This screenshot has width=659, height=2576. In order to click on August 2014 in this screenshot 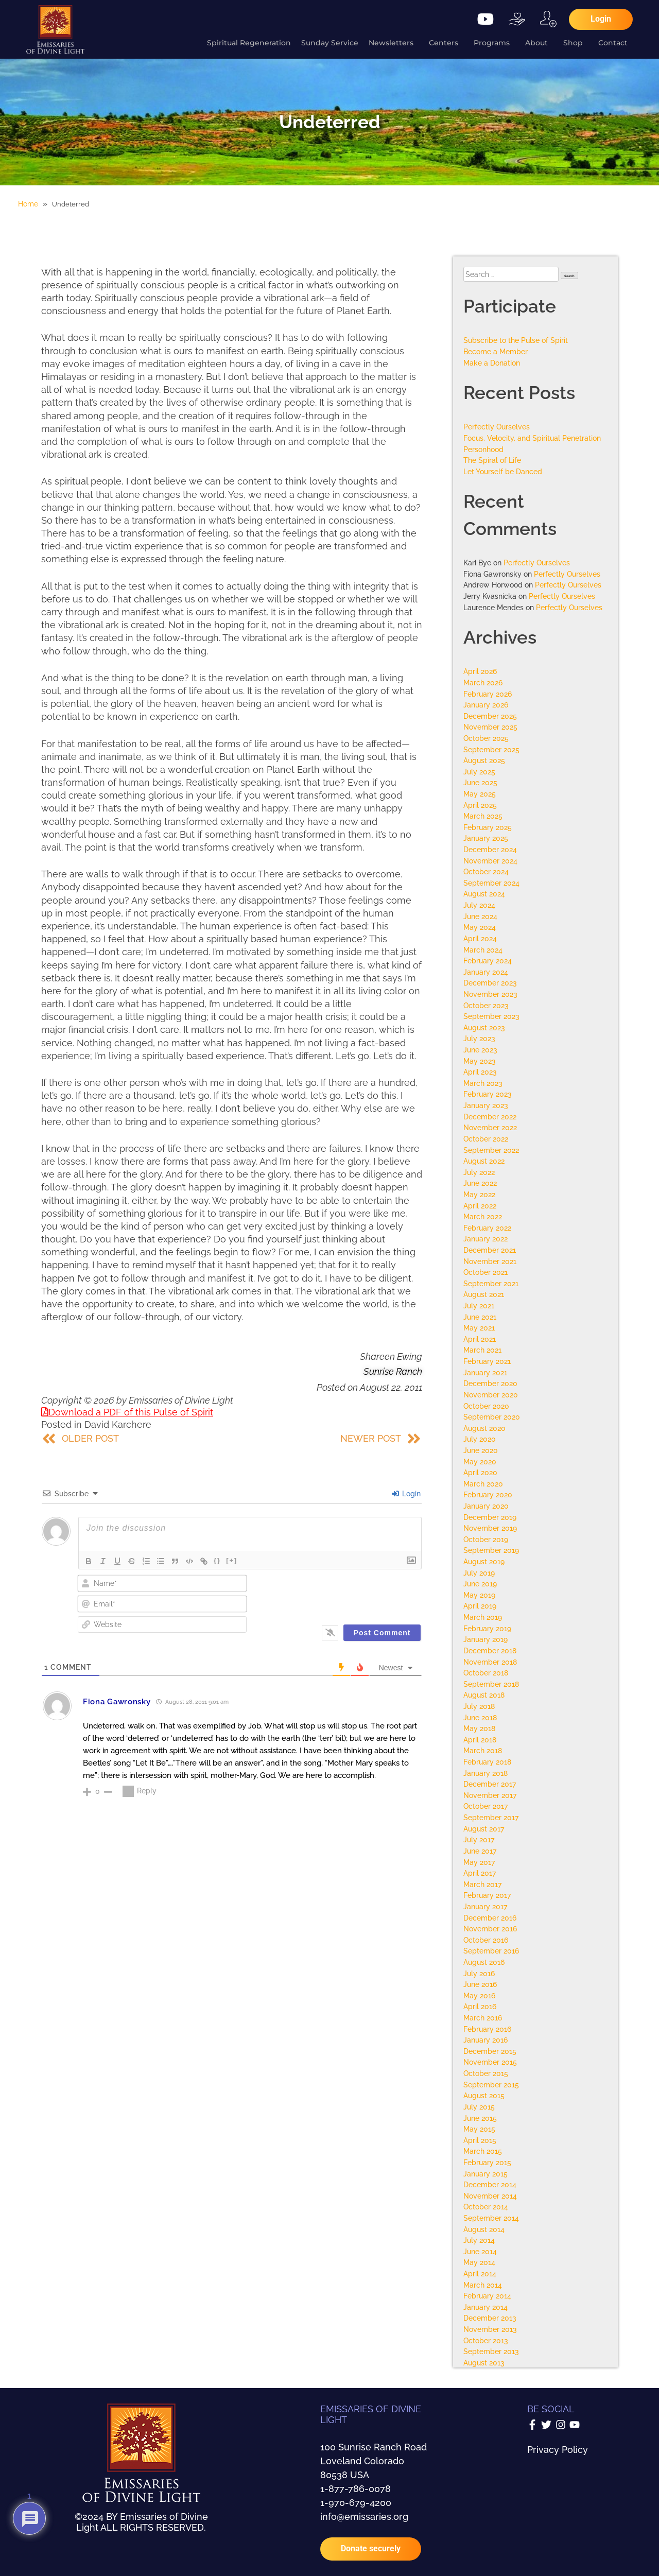, I will do `click(484, 2229)`.